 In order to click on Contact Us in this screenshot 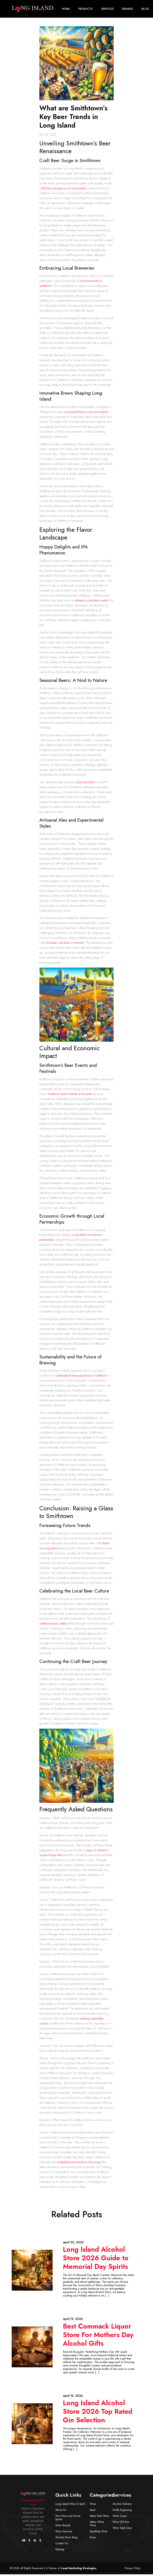, I will do `click(61, 2543)`.